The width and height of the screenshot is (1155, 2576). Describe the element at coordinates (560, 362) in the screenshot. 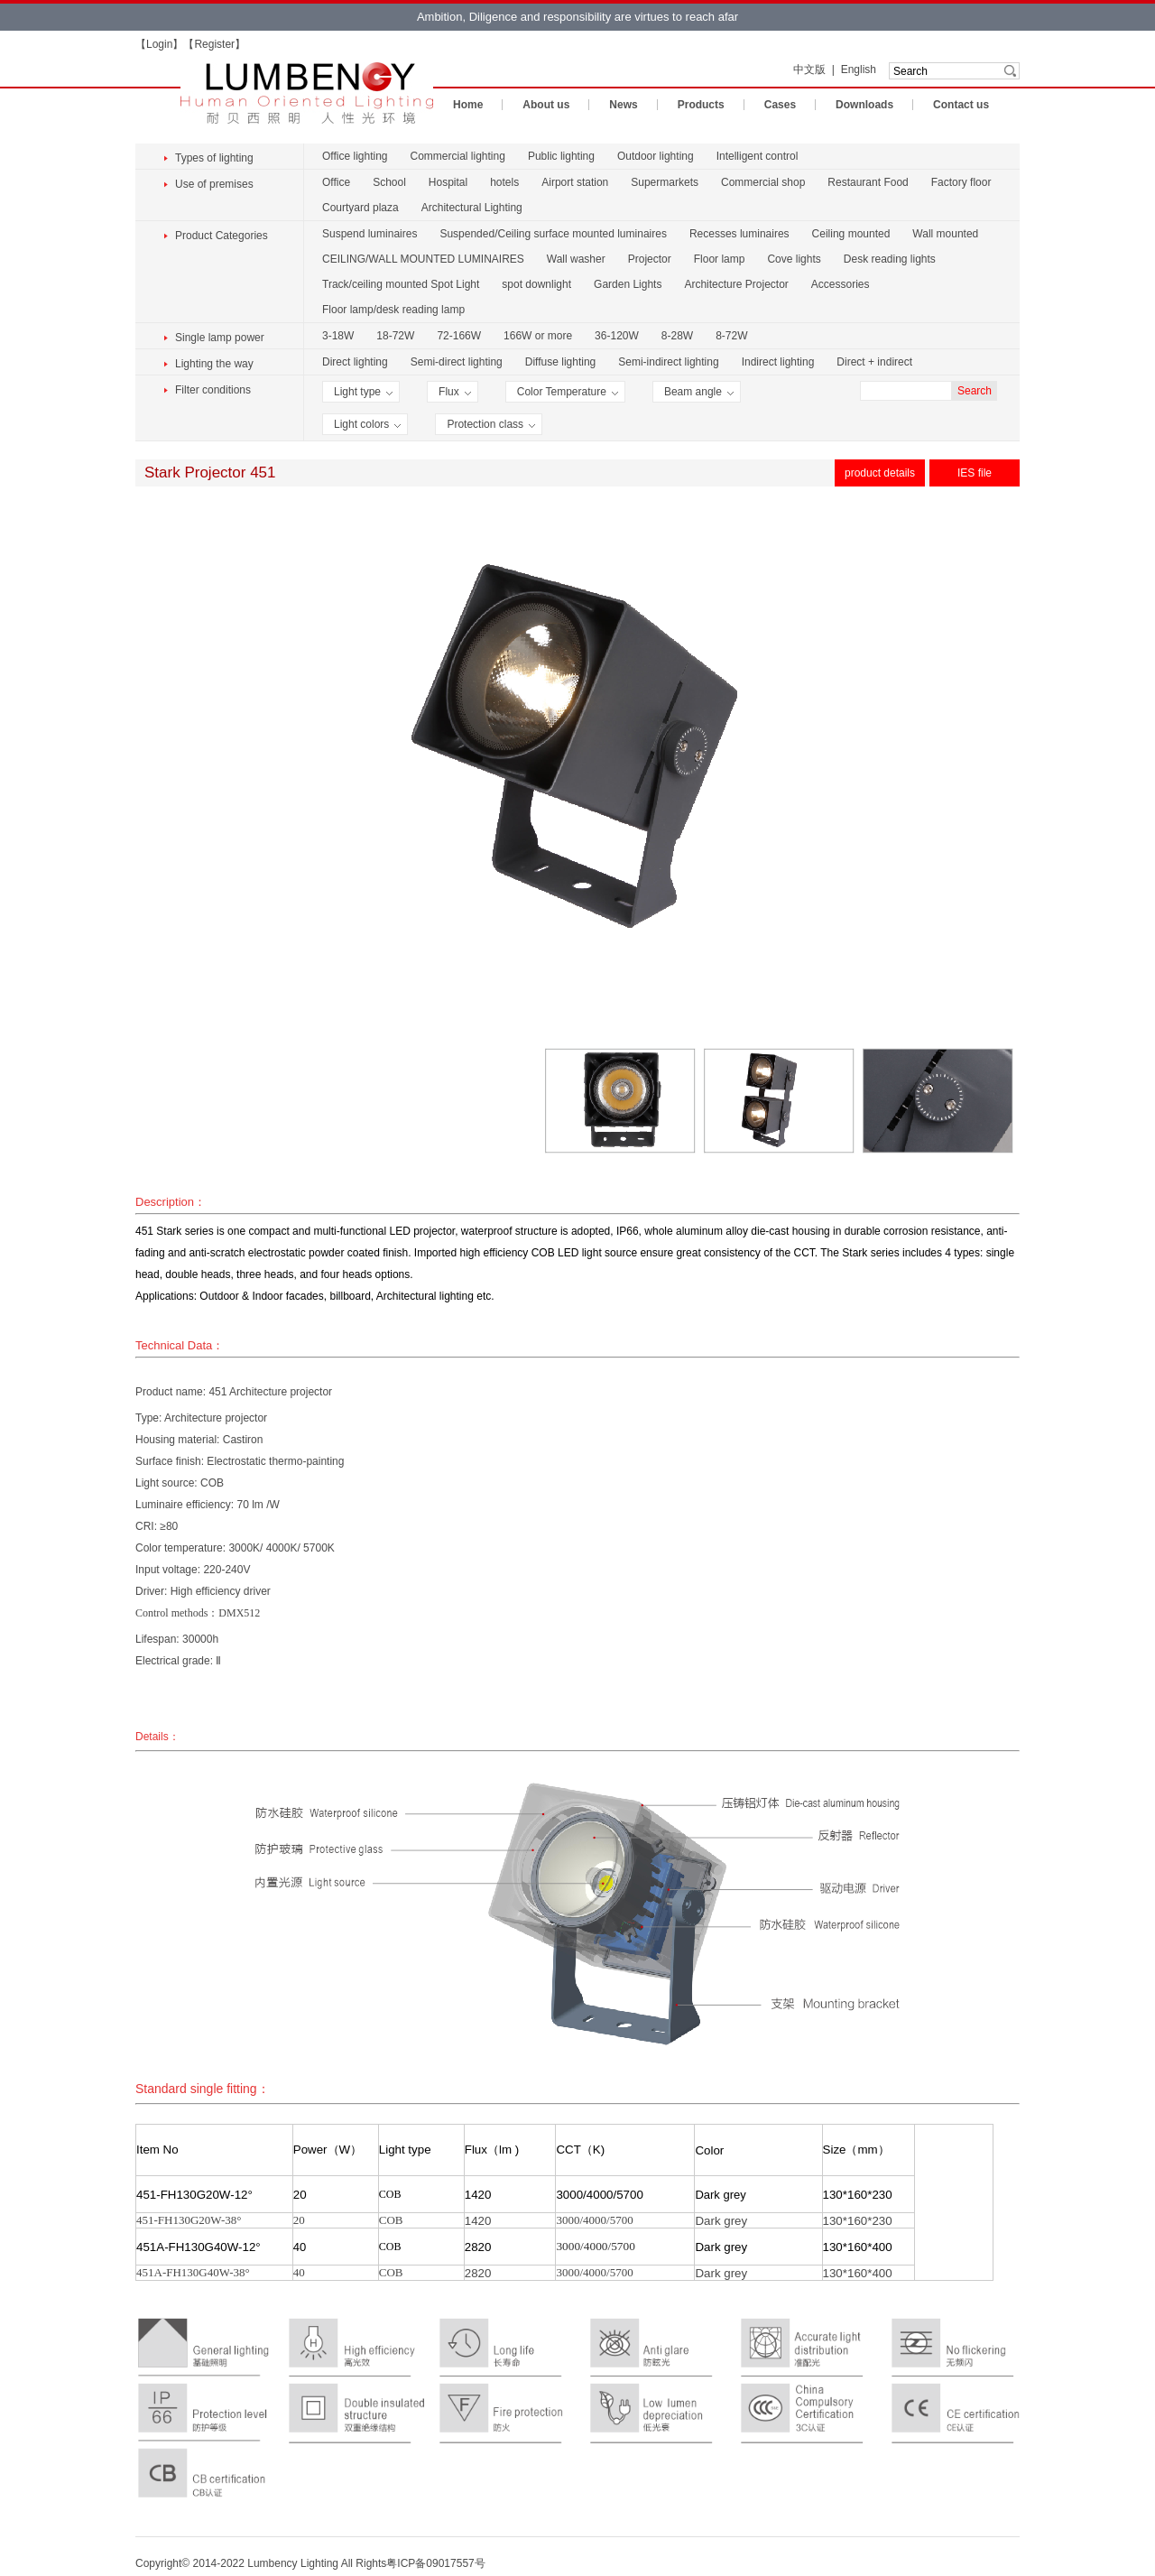

I see `Diffuse lighting` at that location.